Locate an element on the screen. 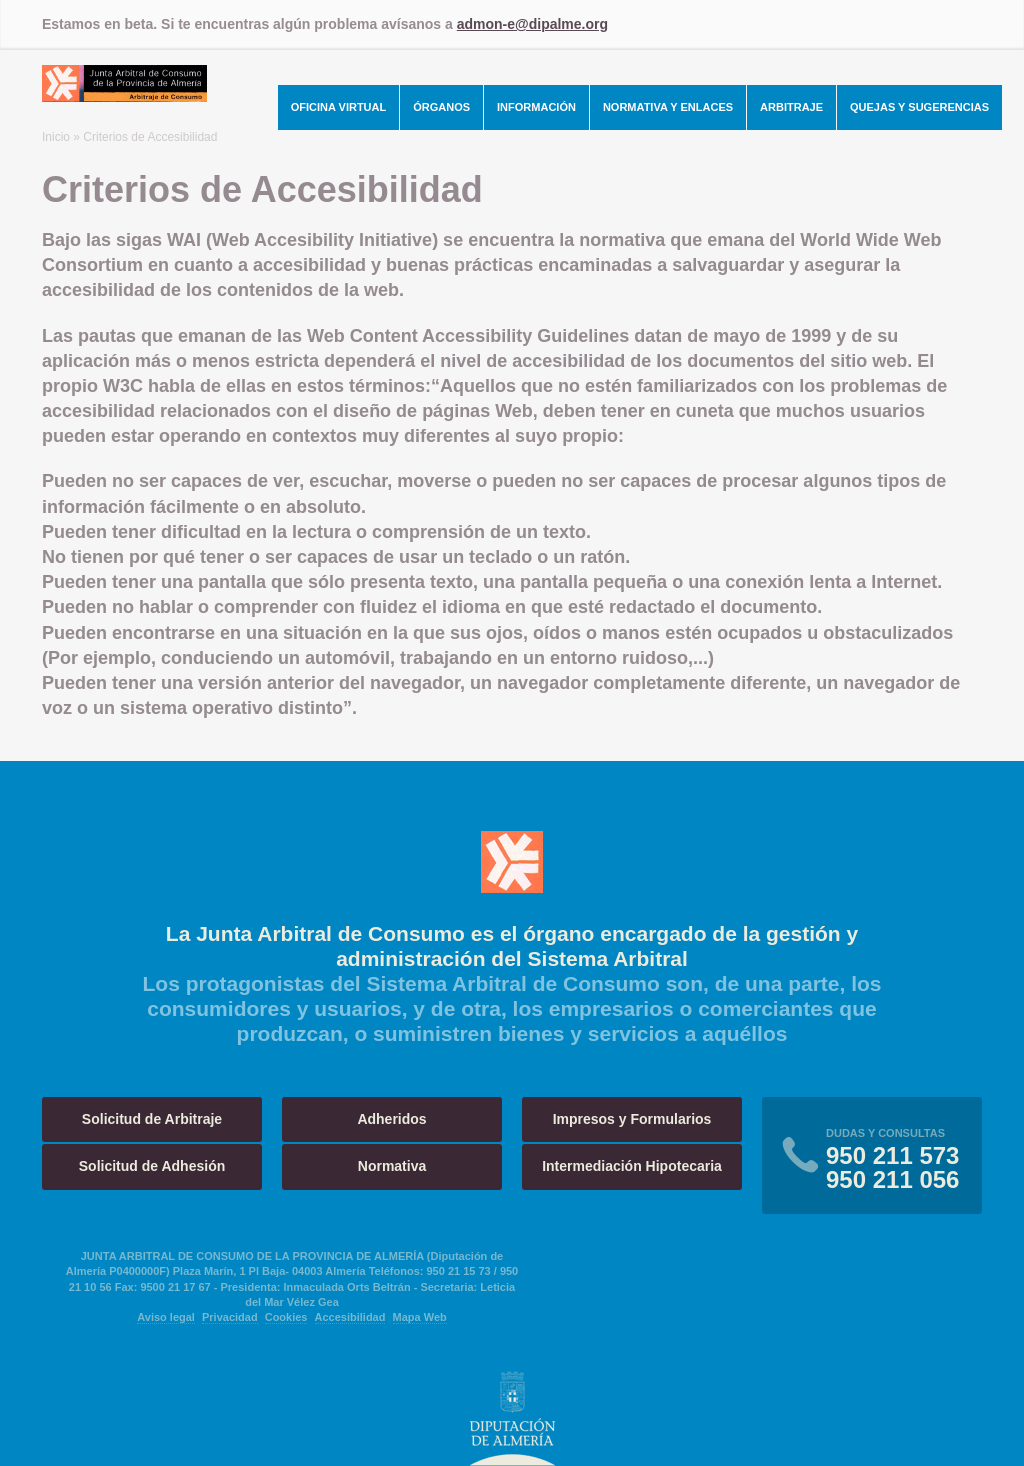 This screenshot has height=1466, width=1024. Intermediación Hipotecaria is located at coordinates (632, 1166).